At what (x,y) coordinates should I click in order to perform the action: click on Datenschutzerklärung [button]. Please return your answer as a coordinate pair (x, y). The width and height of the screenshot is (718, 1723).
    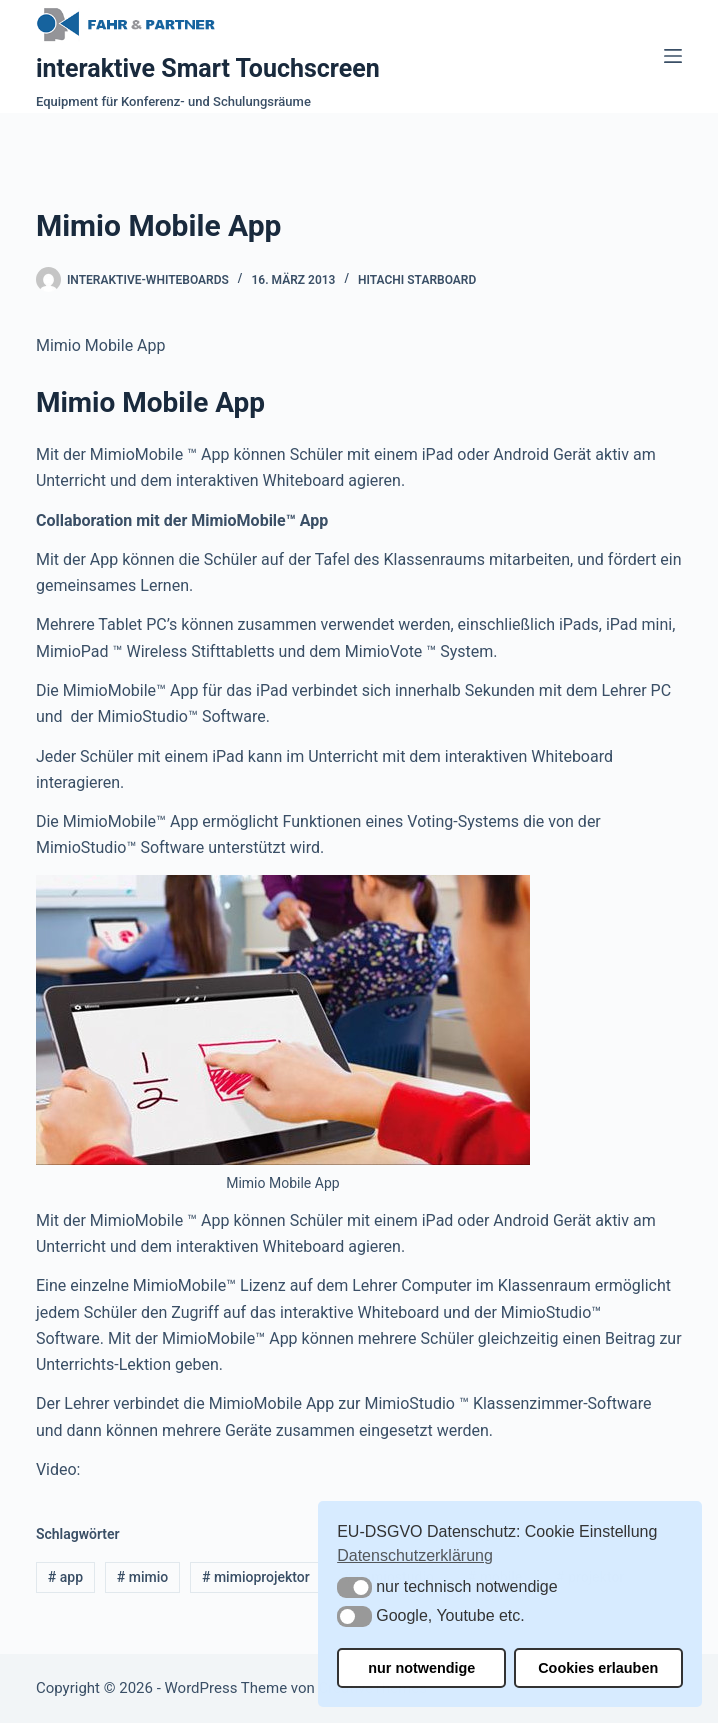
    Looking at the image, I should click on (415, 1555).